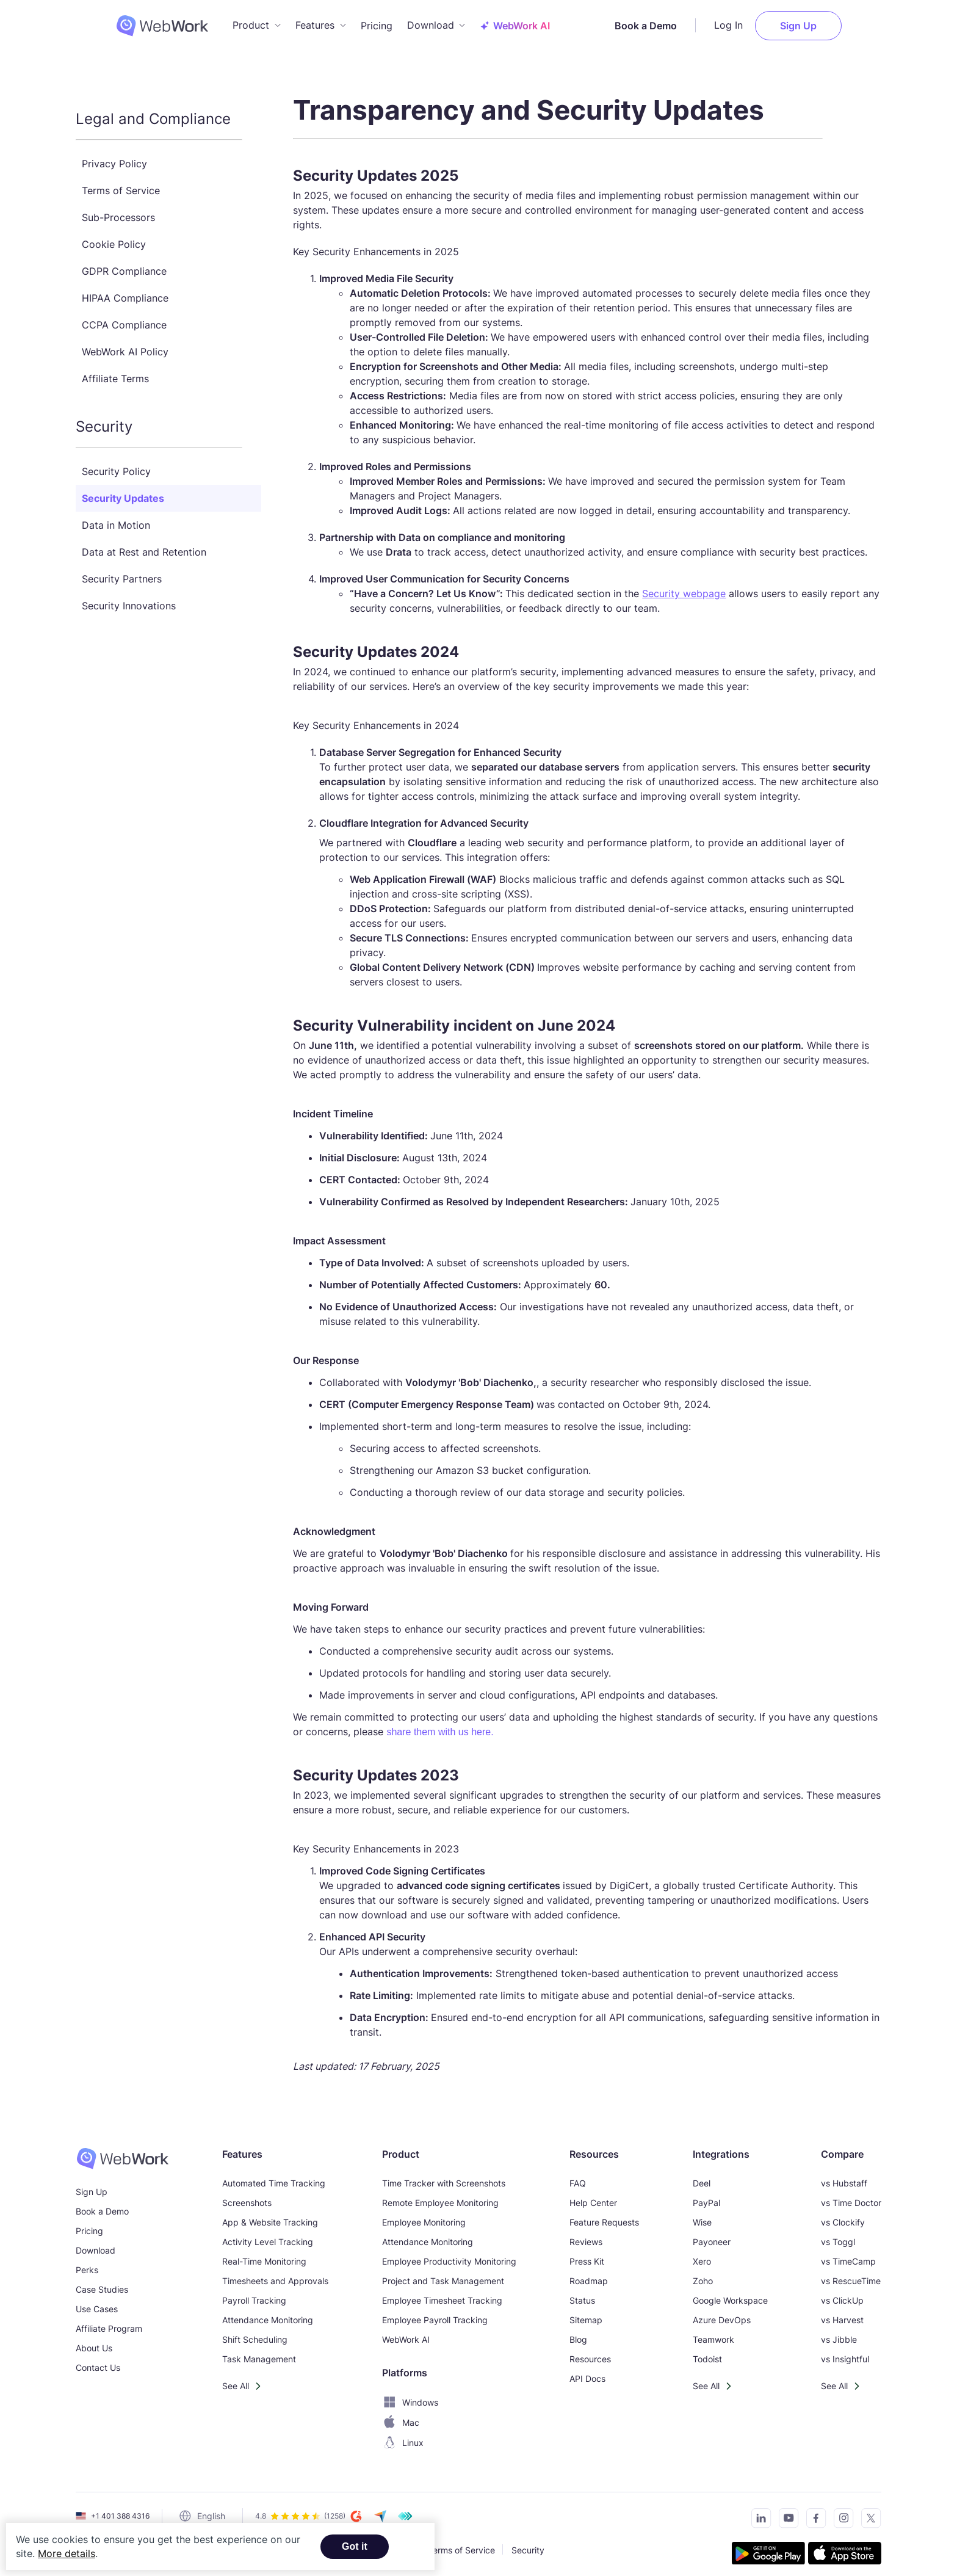  What do you see at coordinates (267, 2234) in the screenshot?
I see `Activity Level Tracking` at bounding box center [267, 2234].